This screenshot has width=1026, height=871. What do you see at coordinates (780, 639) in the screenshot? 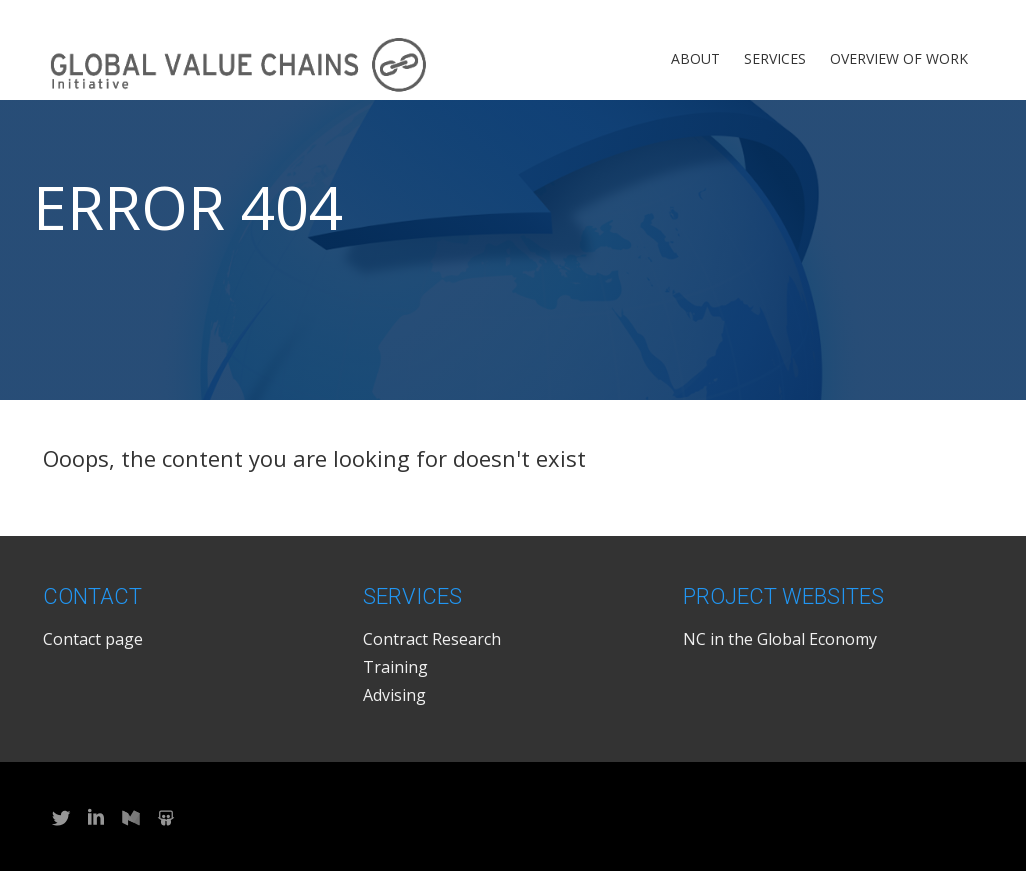
I see `NC in the Global Economy` at bounding box center [780, 639].